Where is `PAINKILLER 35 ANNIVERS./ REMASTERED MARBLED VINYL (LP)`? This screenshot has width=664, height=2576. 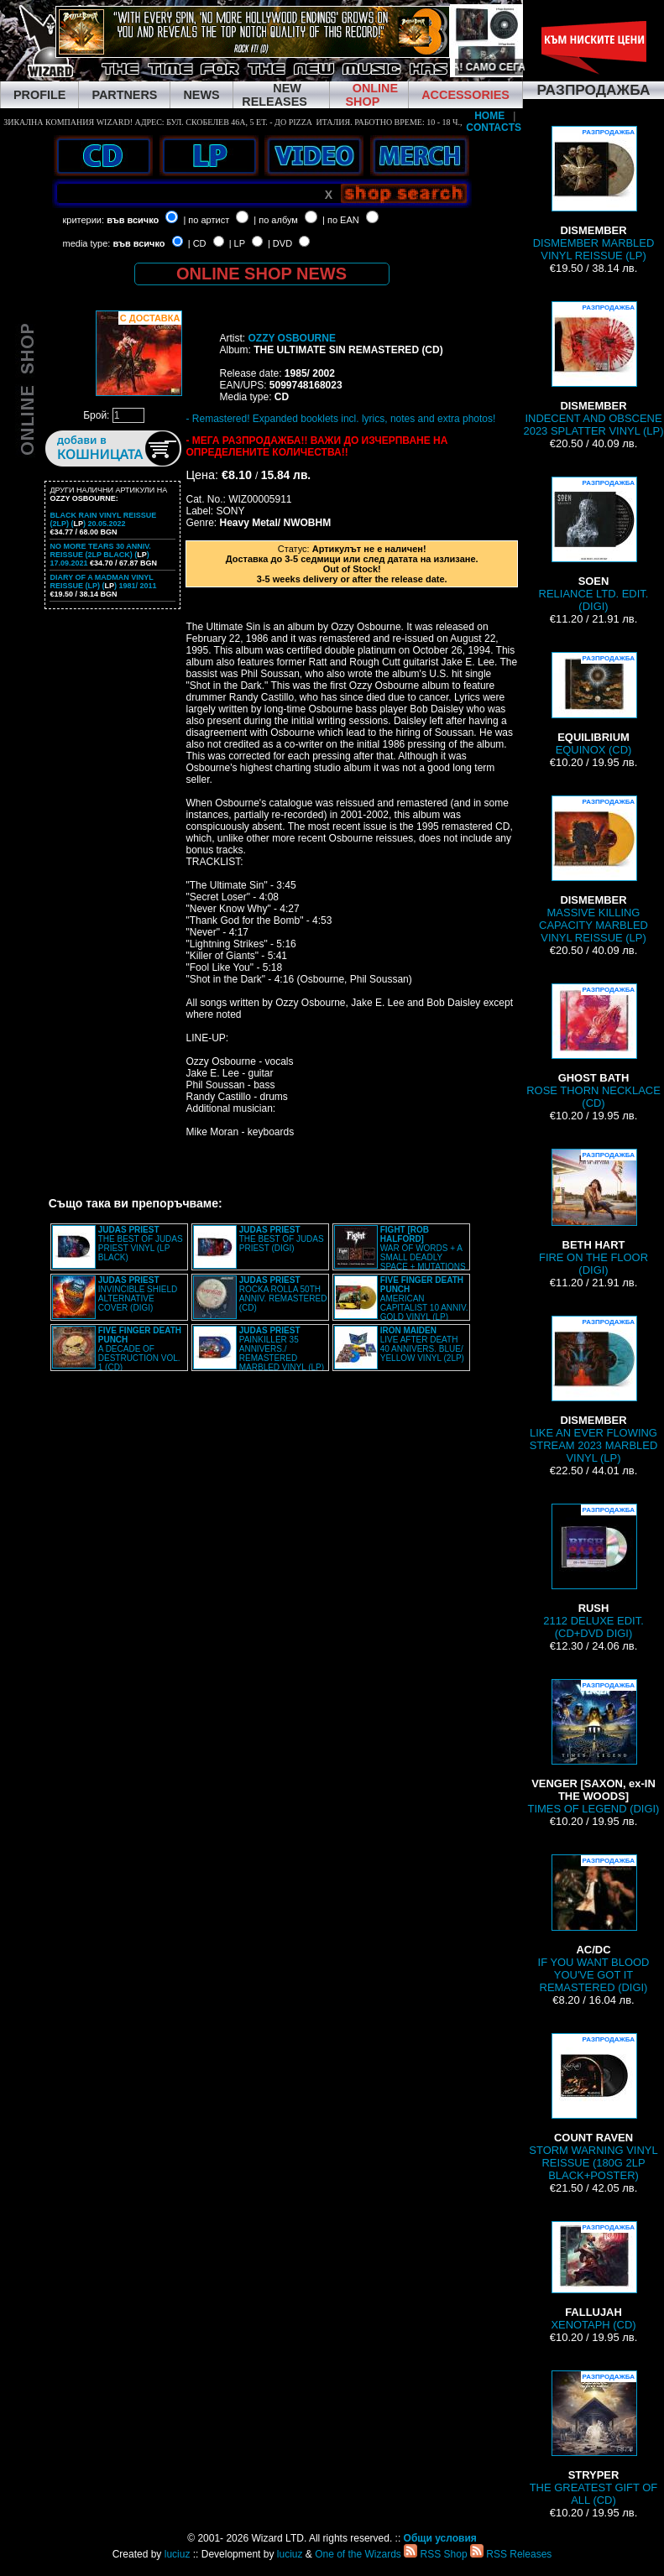
PAINKILLER 35 ANNIVERS./ REMASTERED MARBLED VINYL (LP) is located at coordinates (281, 1349).